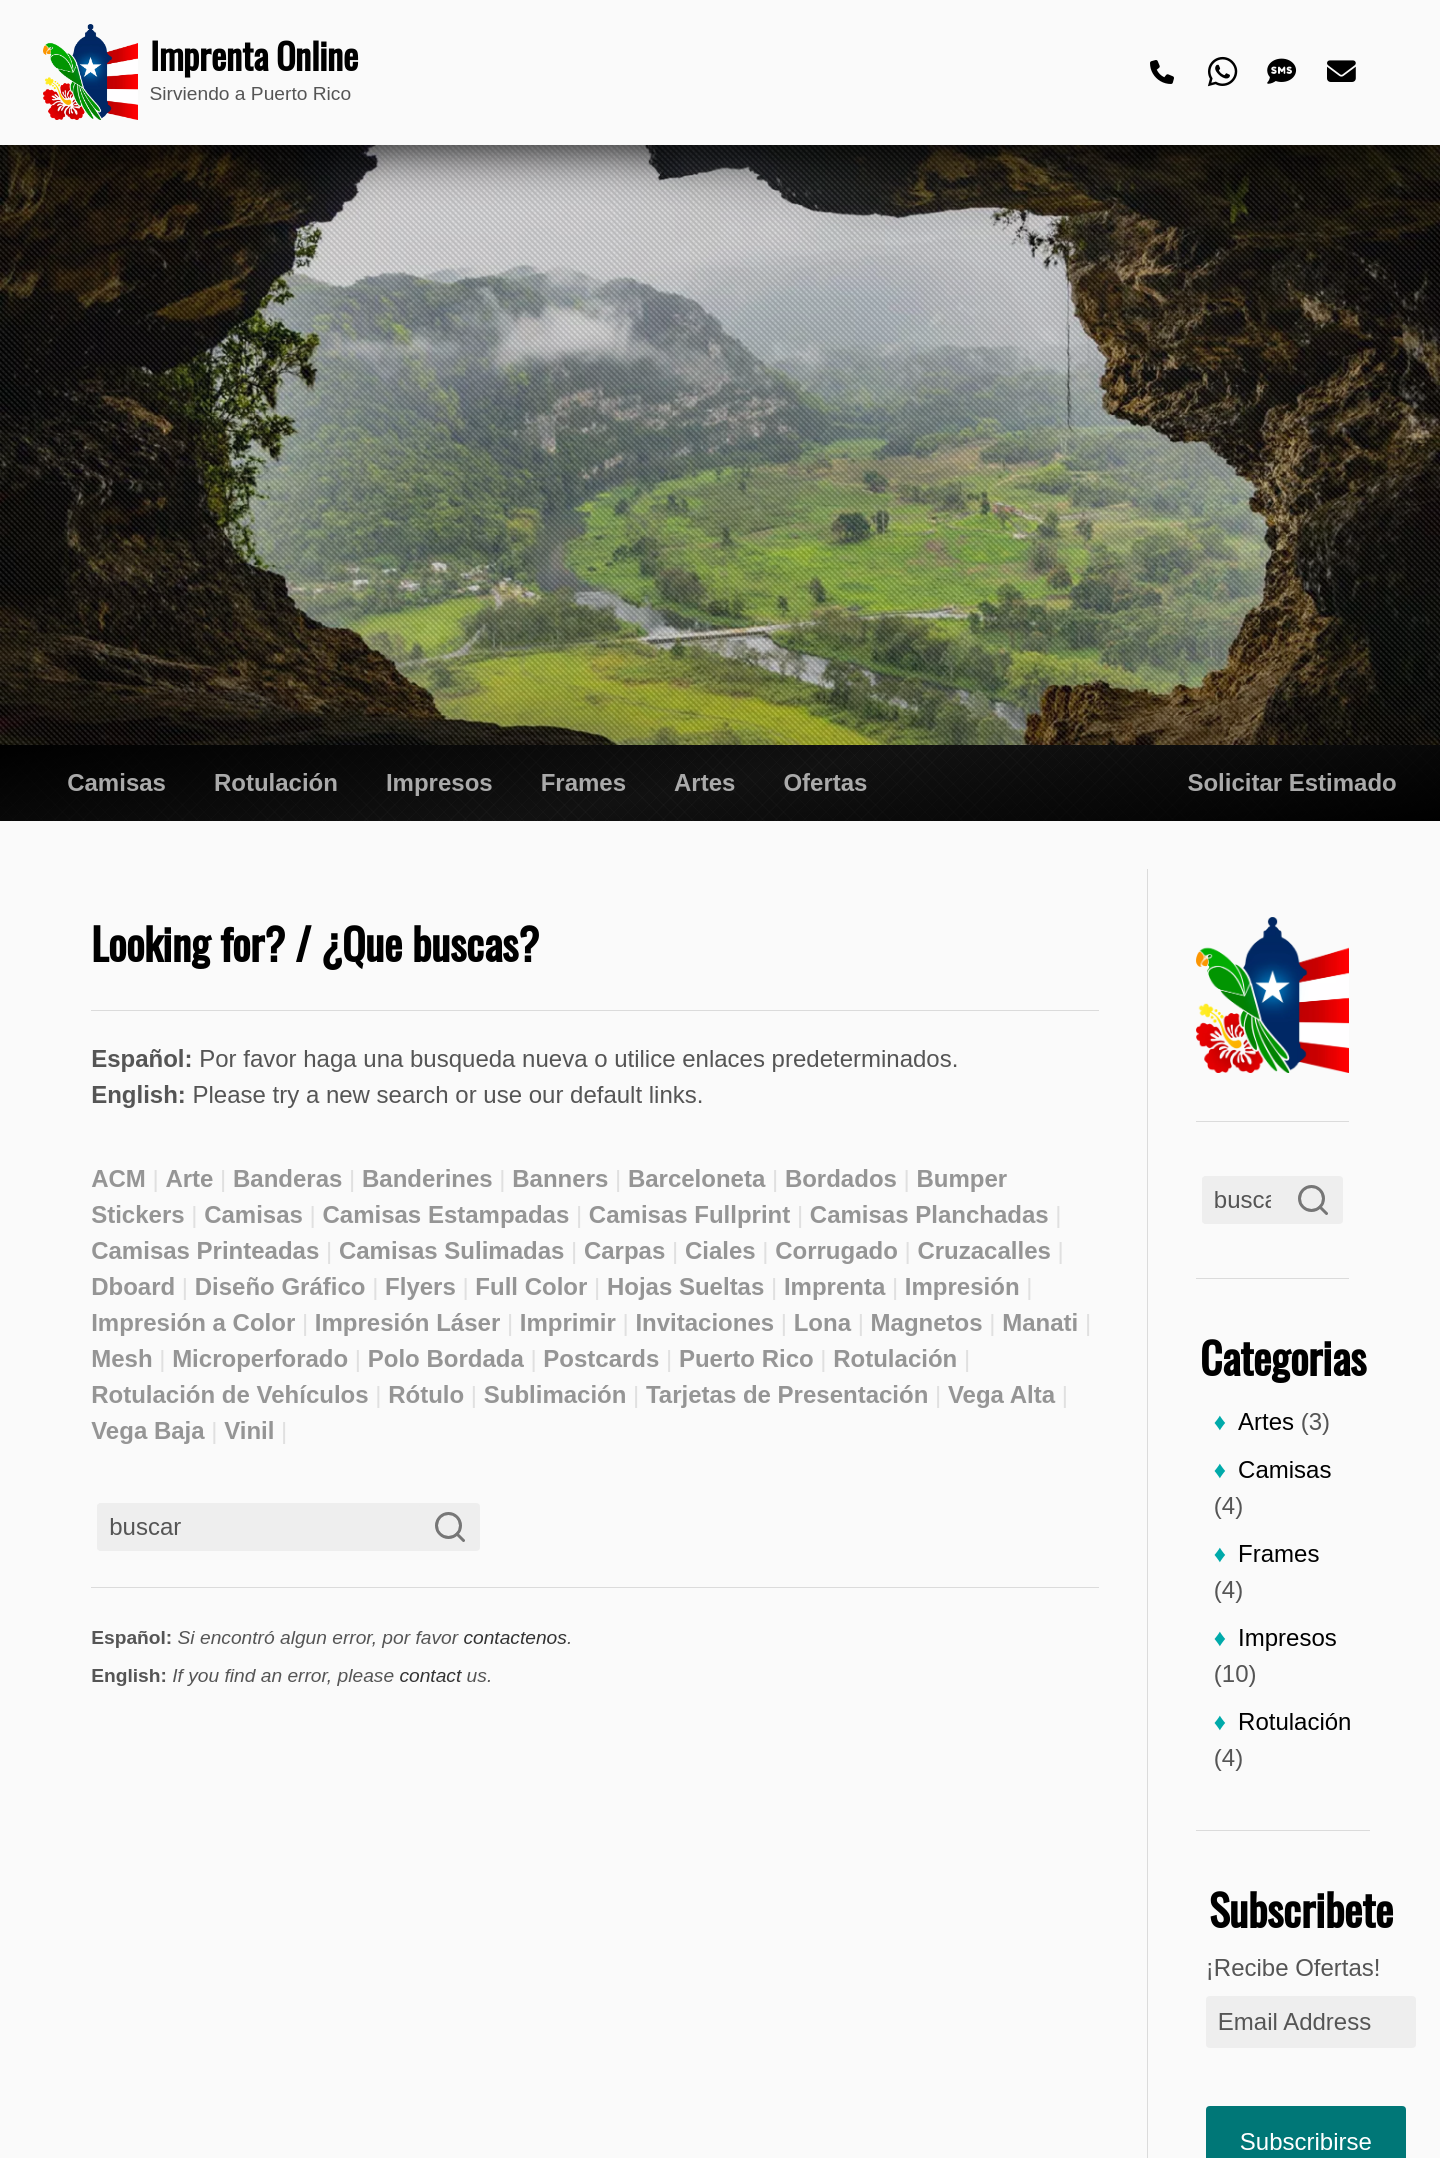  Describe the element at coordinates (205, 1250) in the screenshot. I see `Camisas Printeadas [Camisas Printeadas (2 elementos)]` at that location.